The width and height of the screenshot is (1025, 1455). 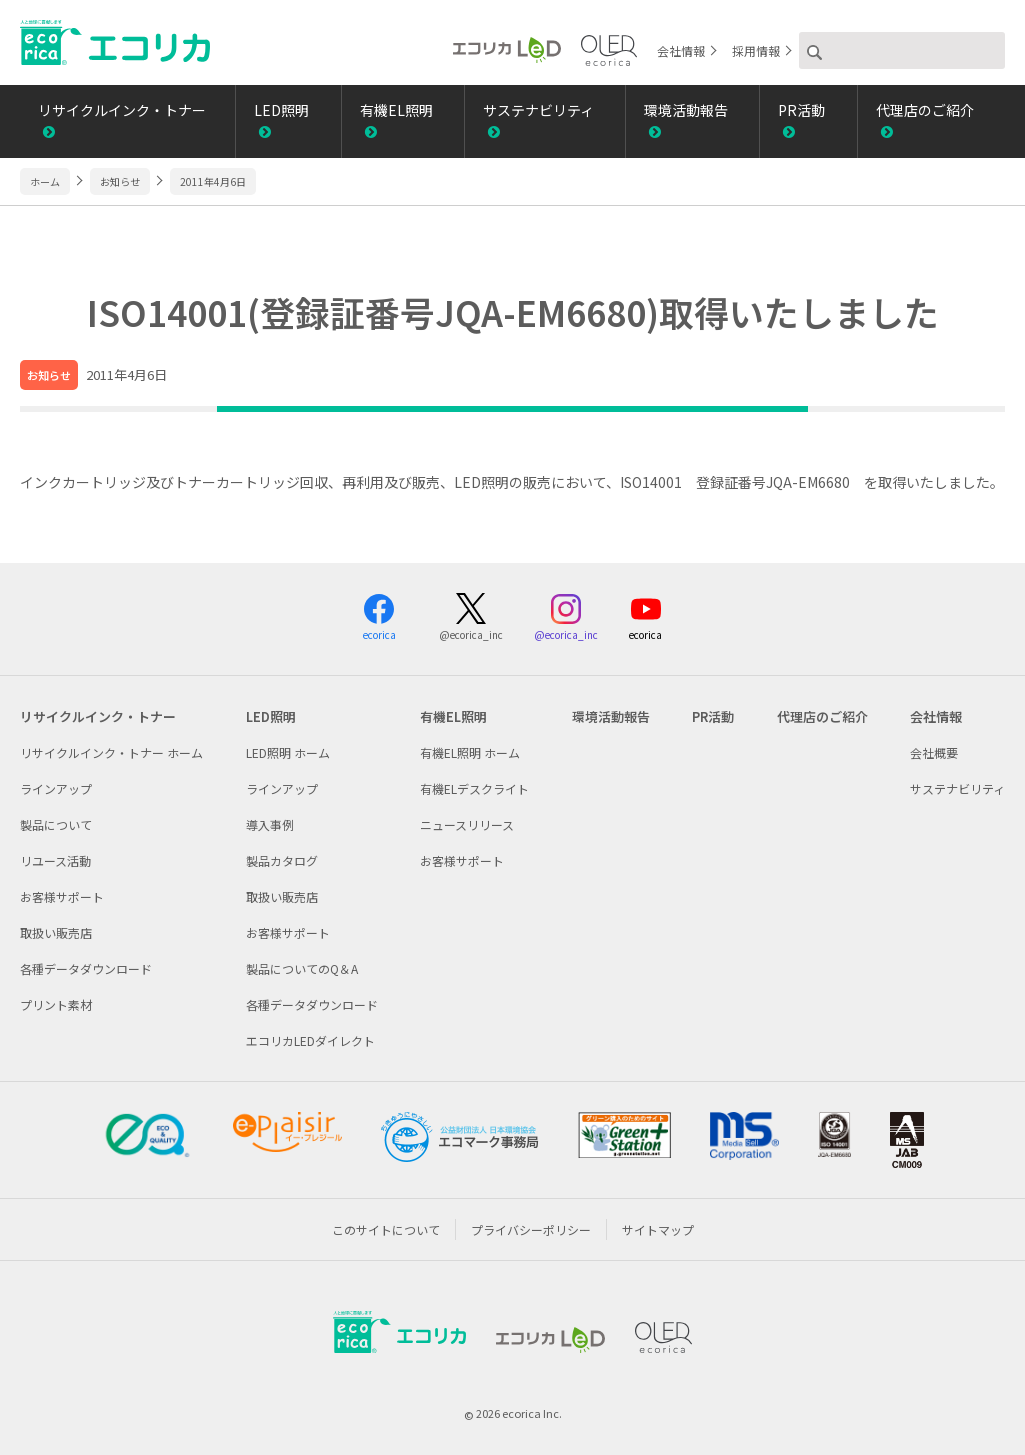 What do you see at coordinates (270, 824) in the screenshot?
I see `導入事例` at bounding box center [270, 824].